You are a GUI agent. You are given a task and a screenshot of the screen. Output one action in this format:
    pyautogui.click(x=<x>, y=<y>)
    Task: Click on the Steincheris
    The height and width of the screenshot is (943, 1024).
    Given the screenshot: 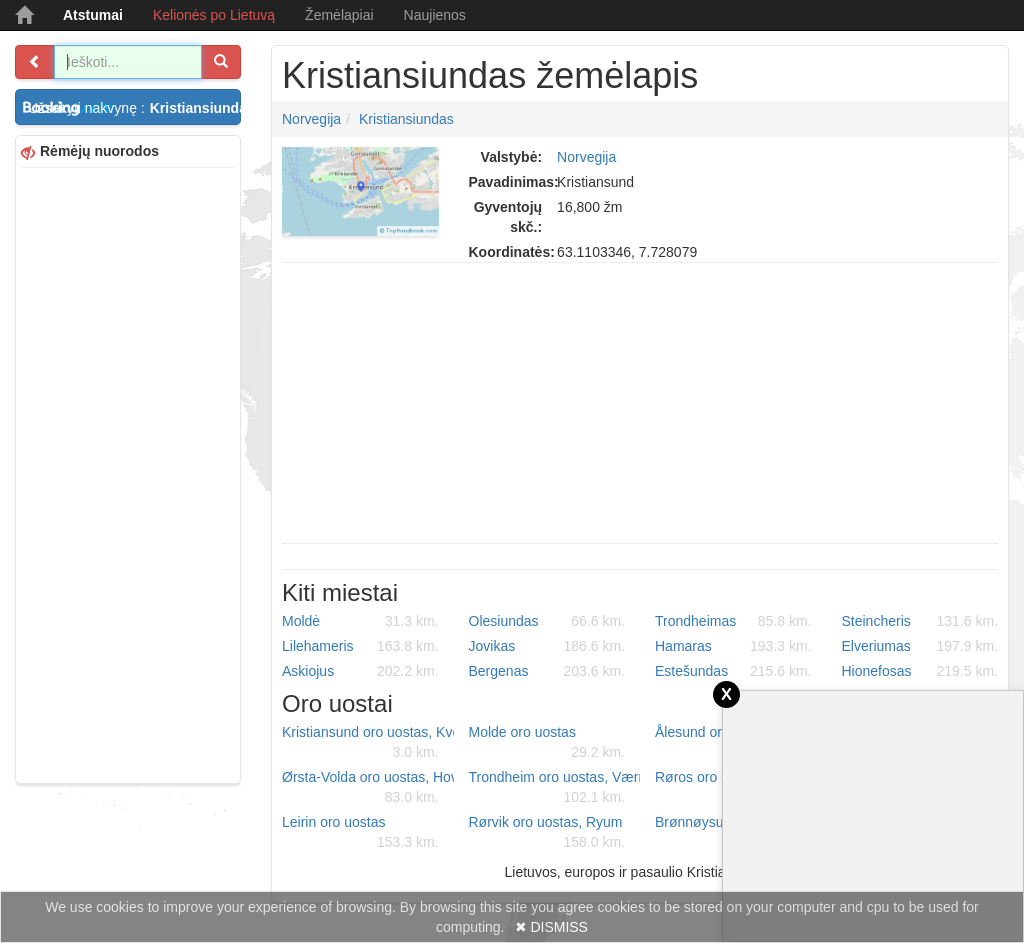 What is the action you would take?
    pyautogui.click(x=920, y=621)
    